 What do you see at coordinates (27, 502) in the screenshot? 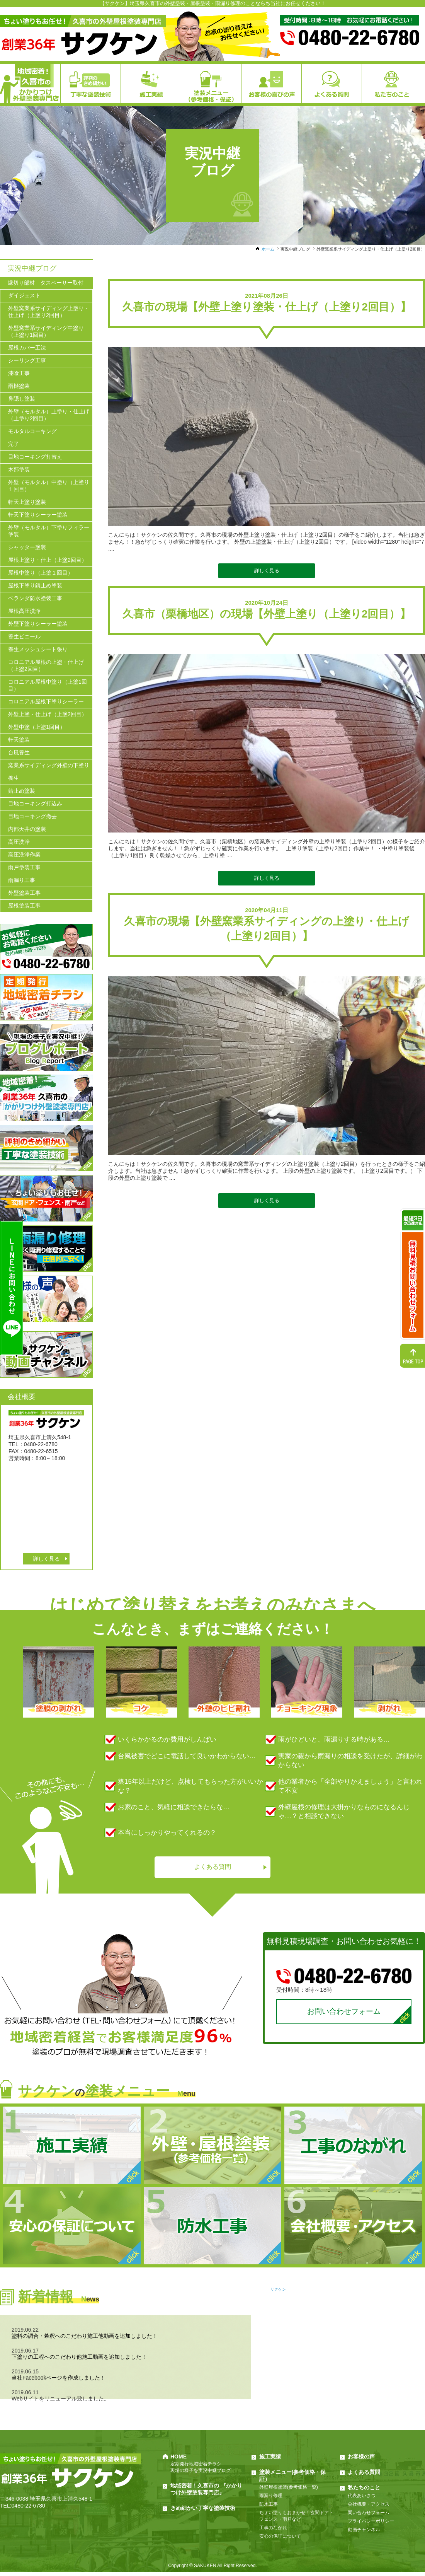
I see `軒天上塗り塗装` at bounding box center [27, 502].